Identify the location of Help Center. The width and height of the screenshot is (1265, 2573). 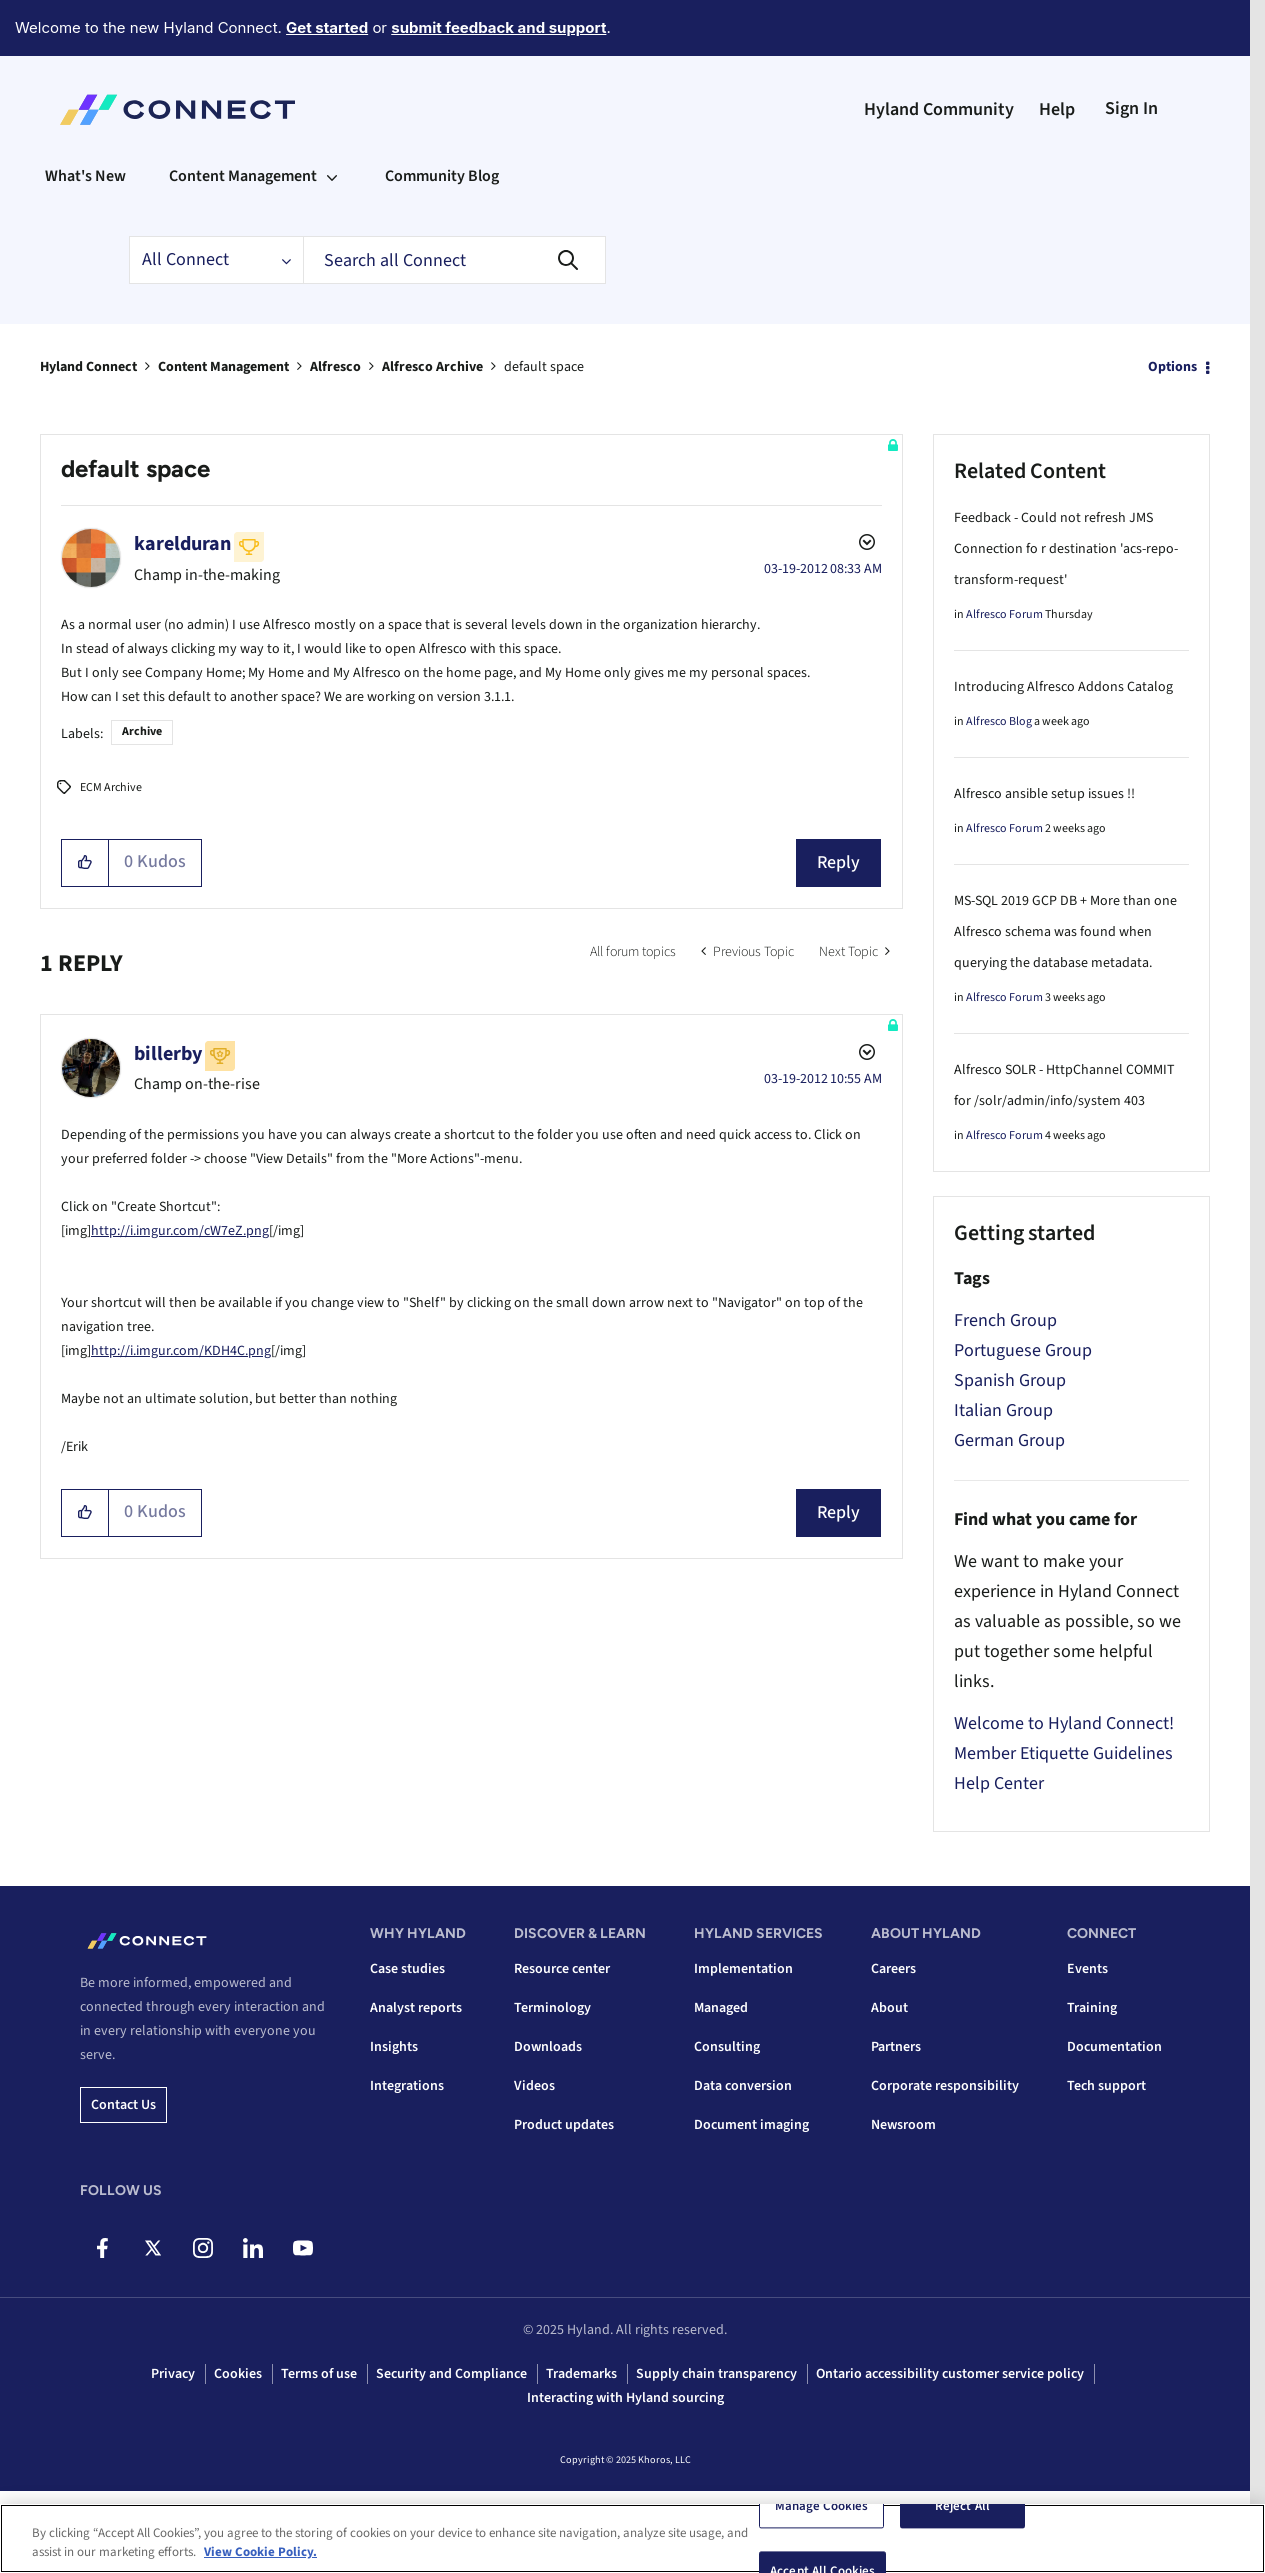
(999, 1783).